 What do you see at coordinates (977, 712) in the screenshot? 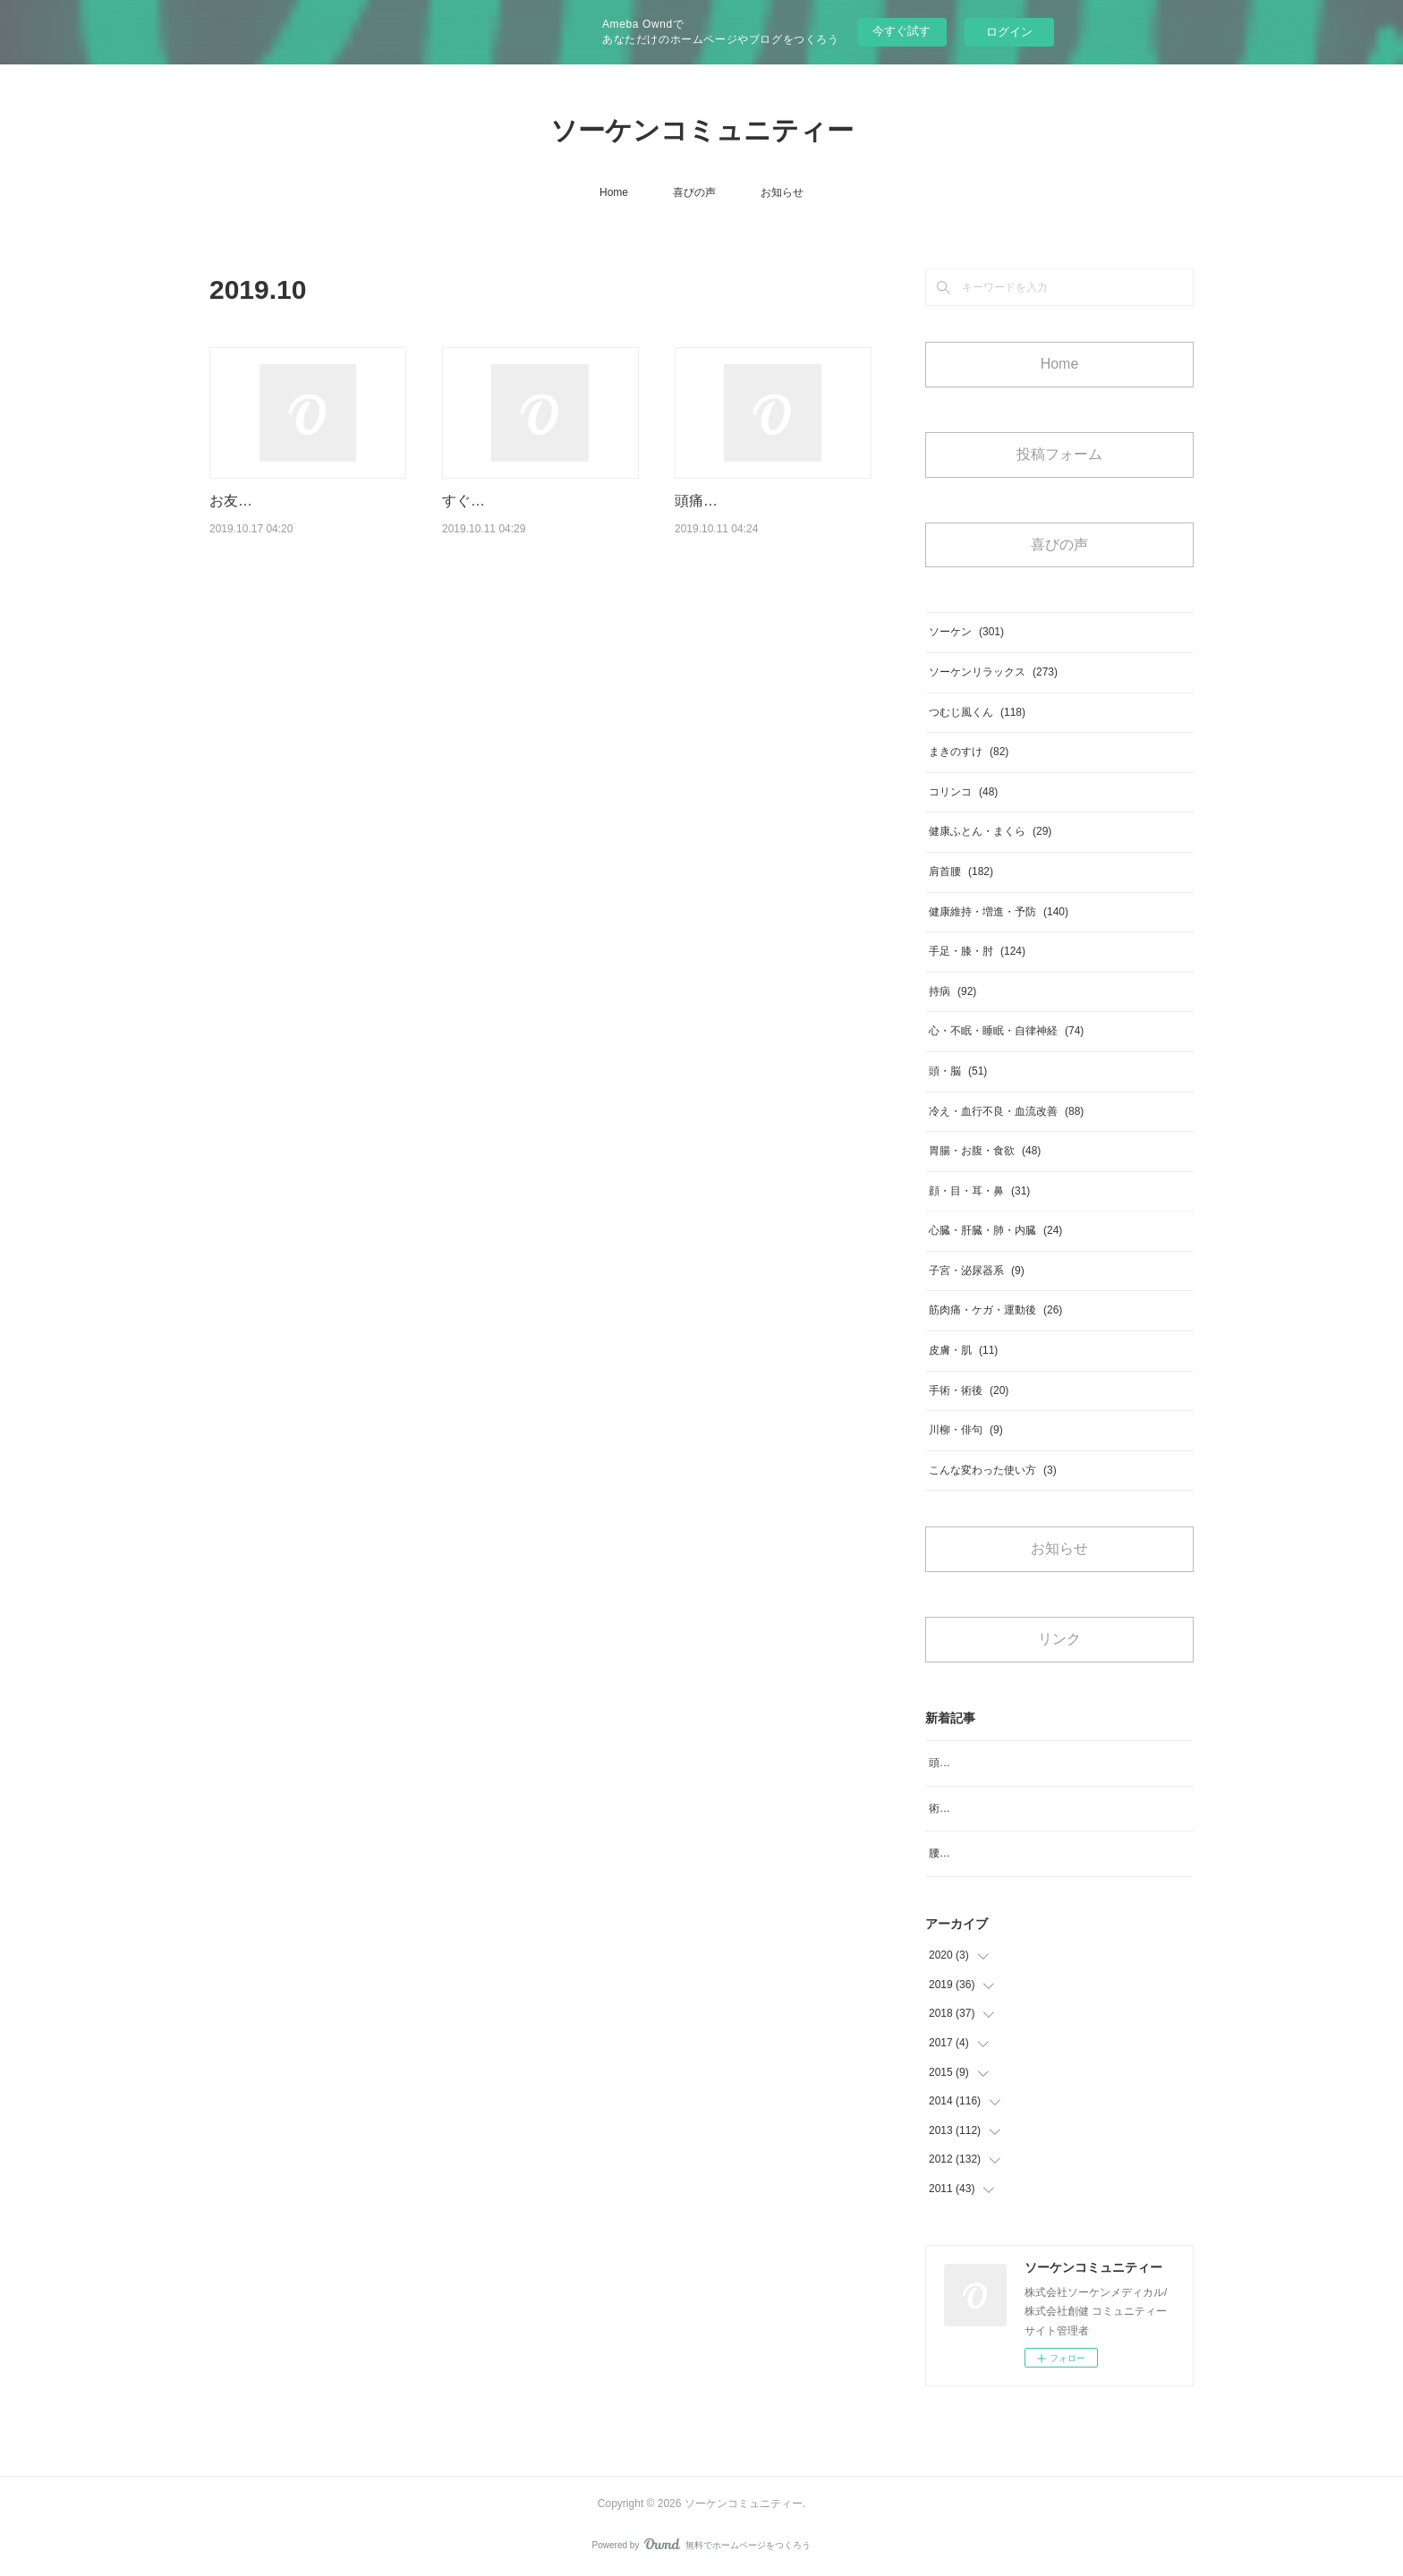
I see `つむじ風くん` at bounding box center [977, 712].